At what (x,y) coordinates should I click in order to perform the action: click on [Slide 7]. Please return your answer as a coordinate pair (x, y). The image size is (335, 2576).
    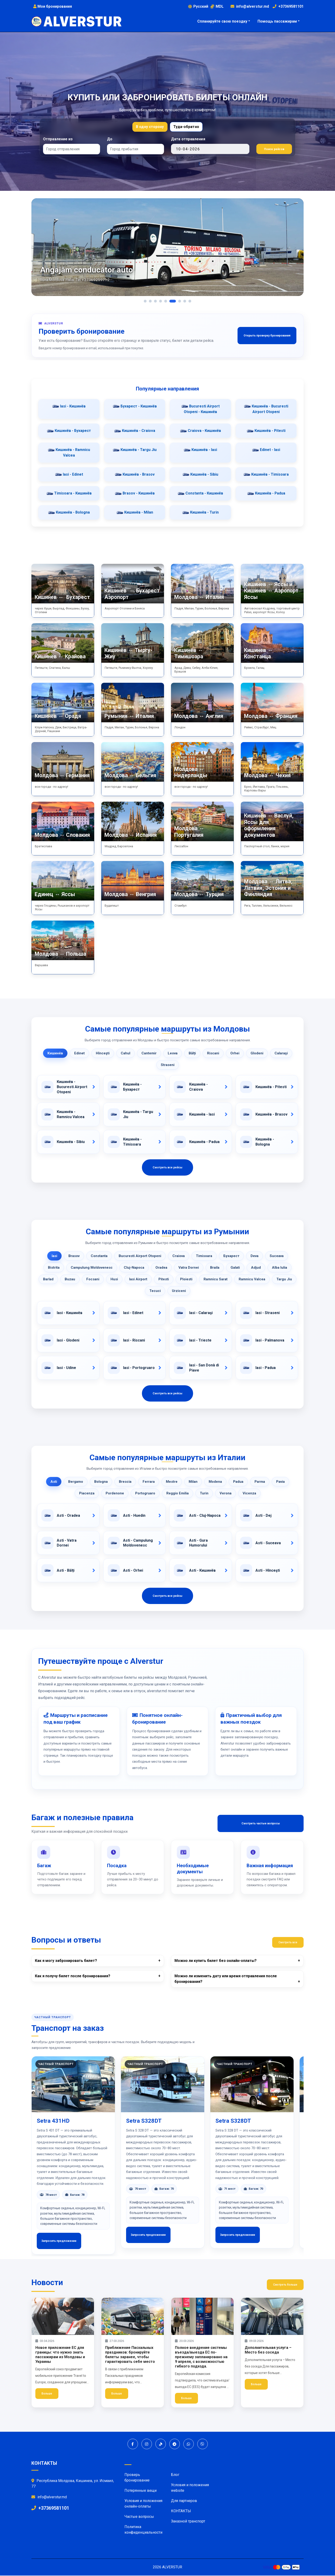
    Looking at the image, I should click on (179, 301).